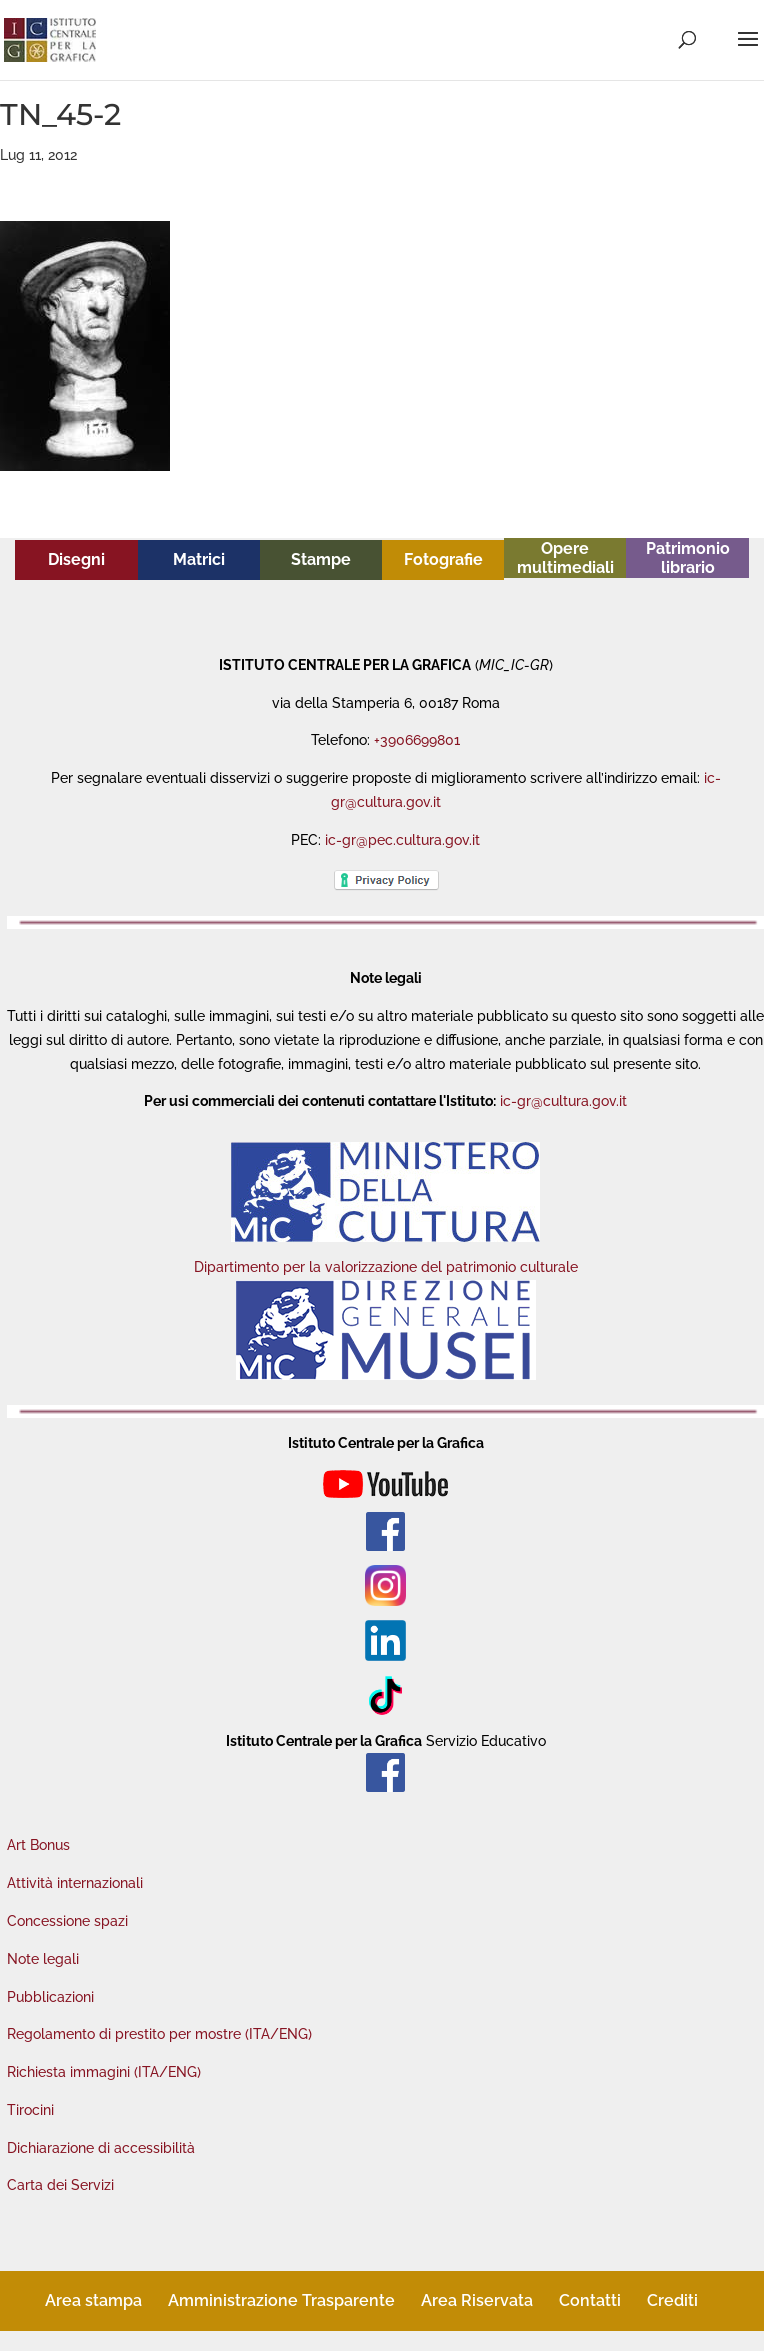  What do you see at coordinates (43, 1959) in the screenshot?
I see `Note legali` at bounding box center [43, 1959].